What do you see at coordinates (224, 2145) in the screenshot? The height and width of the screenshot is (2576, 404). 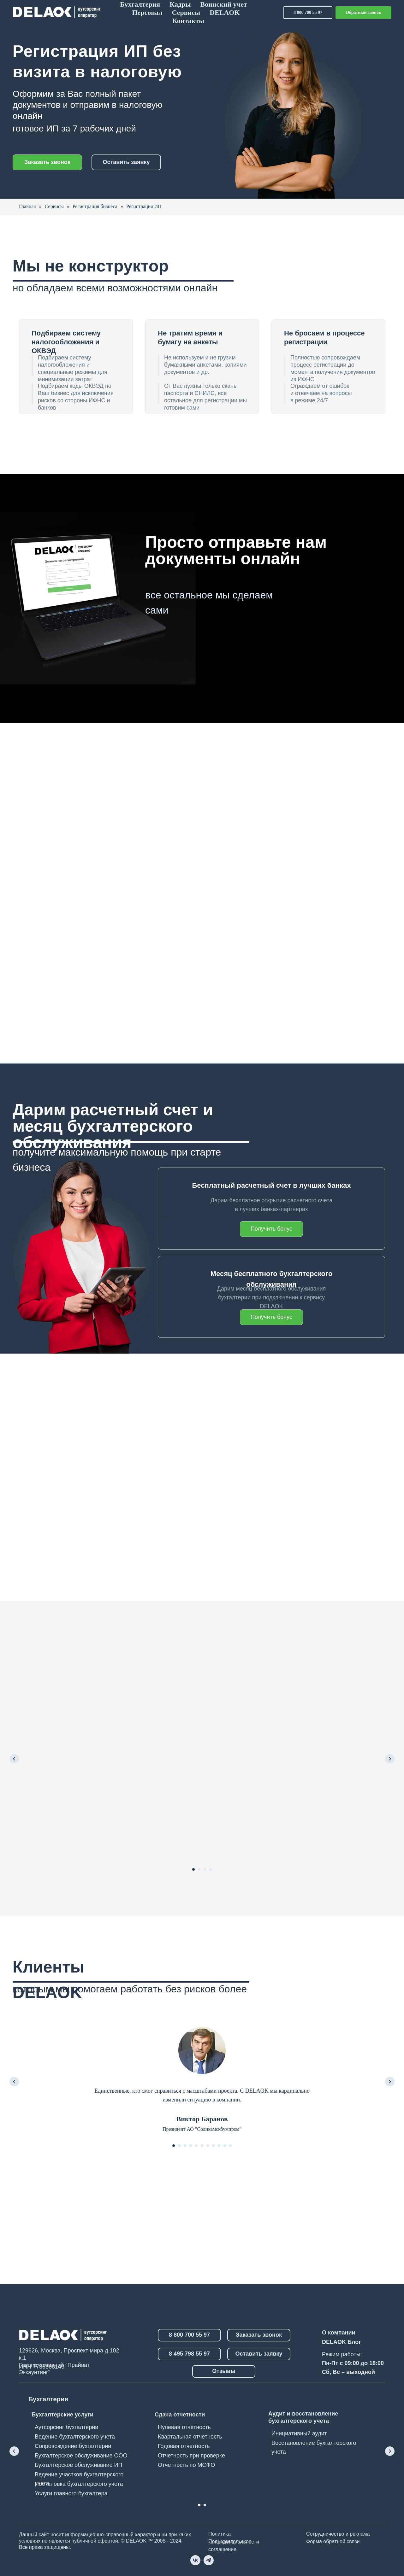 I see `[Перейти к слайду 10]` at bounding box center [224, 2145].